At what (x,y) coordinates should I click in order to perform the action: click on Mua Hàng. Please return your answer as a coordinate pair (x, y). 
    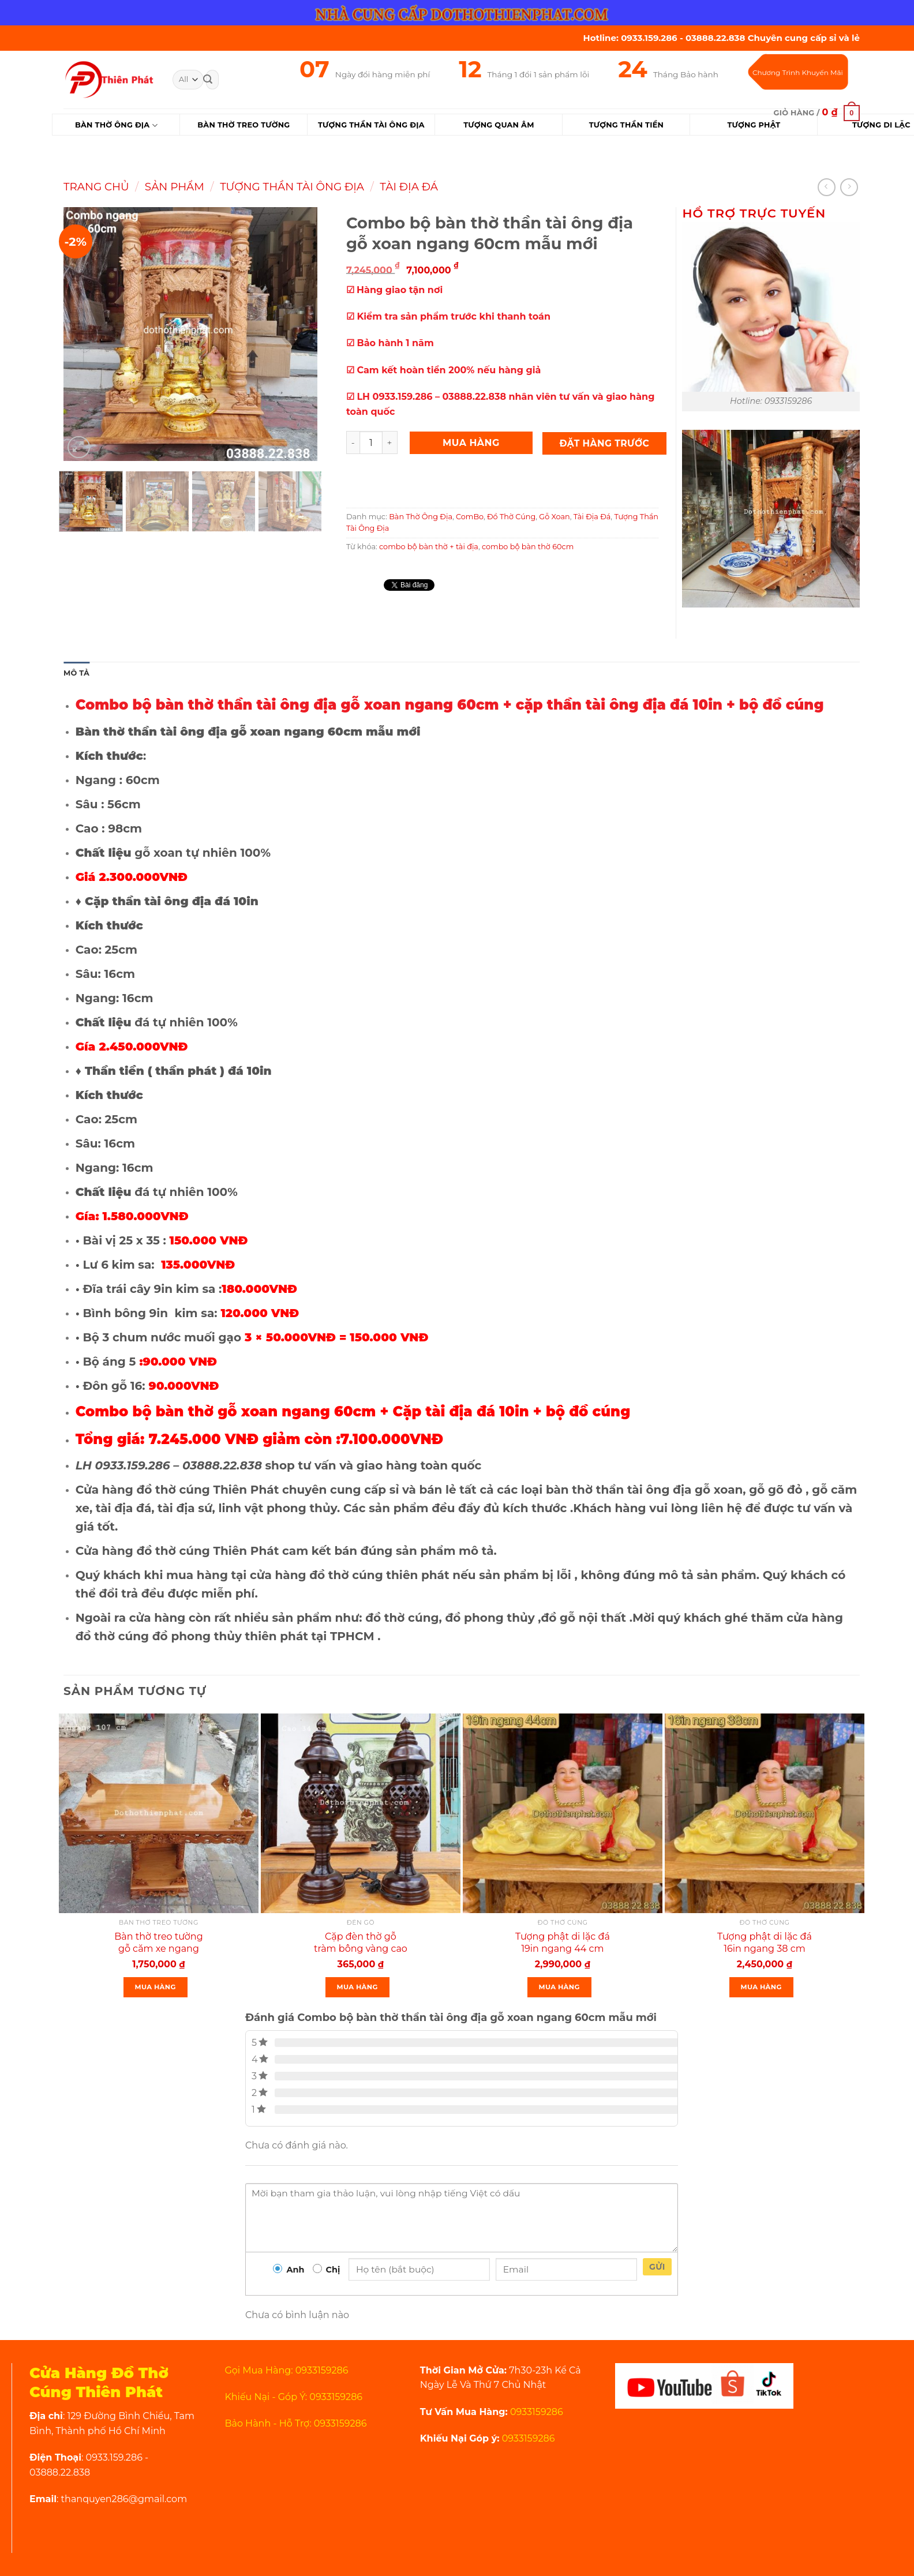
    Looking at the image, I should click on (471, 442).